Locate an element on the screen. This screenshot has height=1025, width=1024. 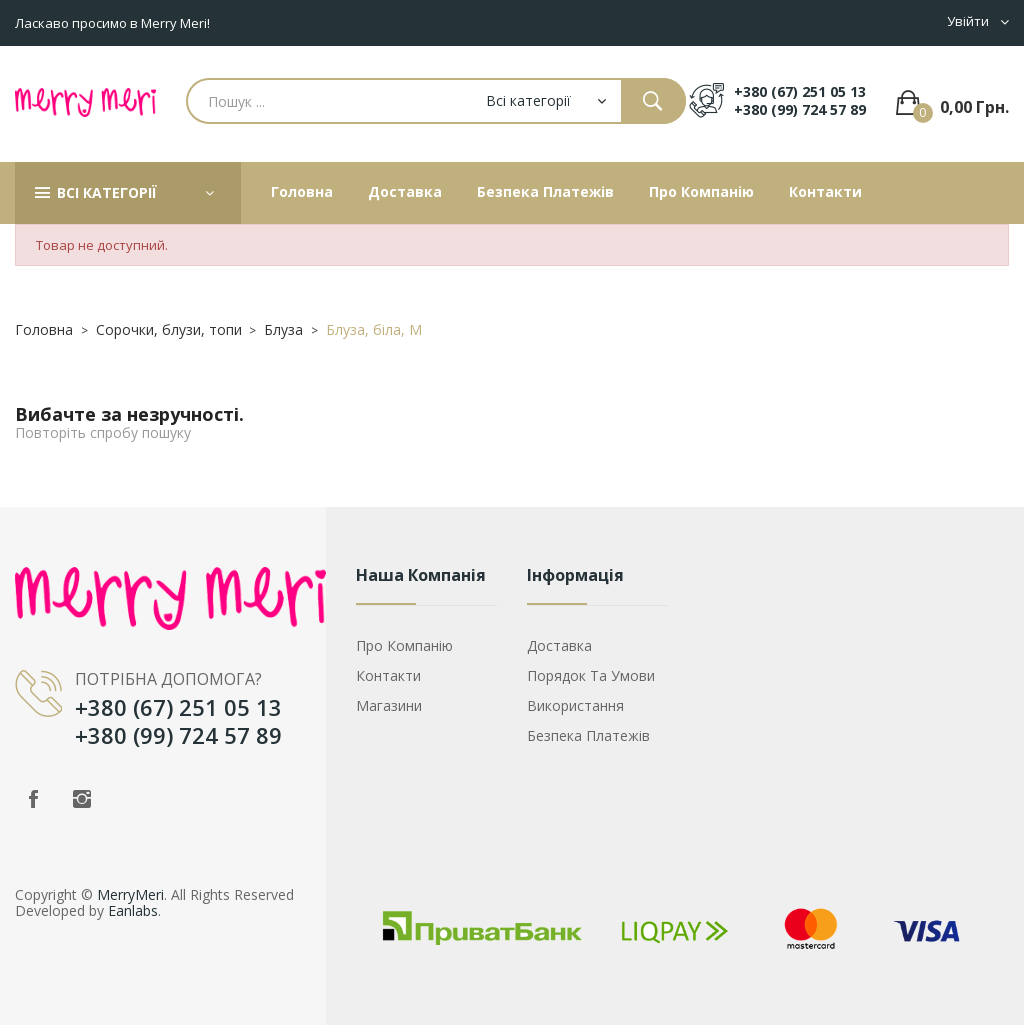
Магазини is located at coordinates (389, 705).